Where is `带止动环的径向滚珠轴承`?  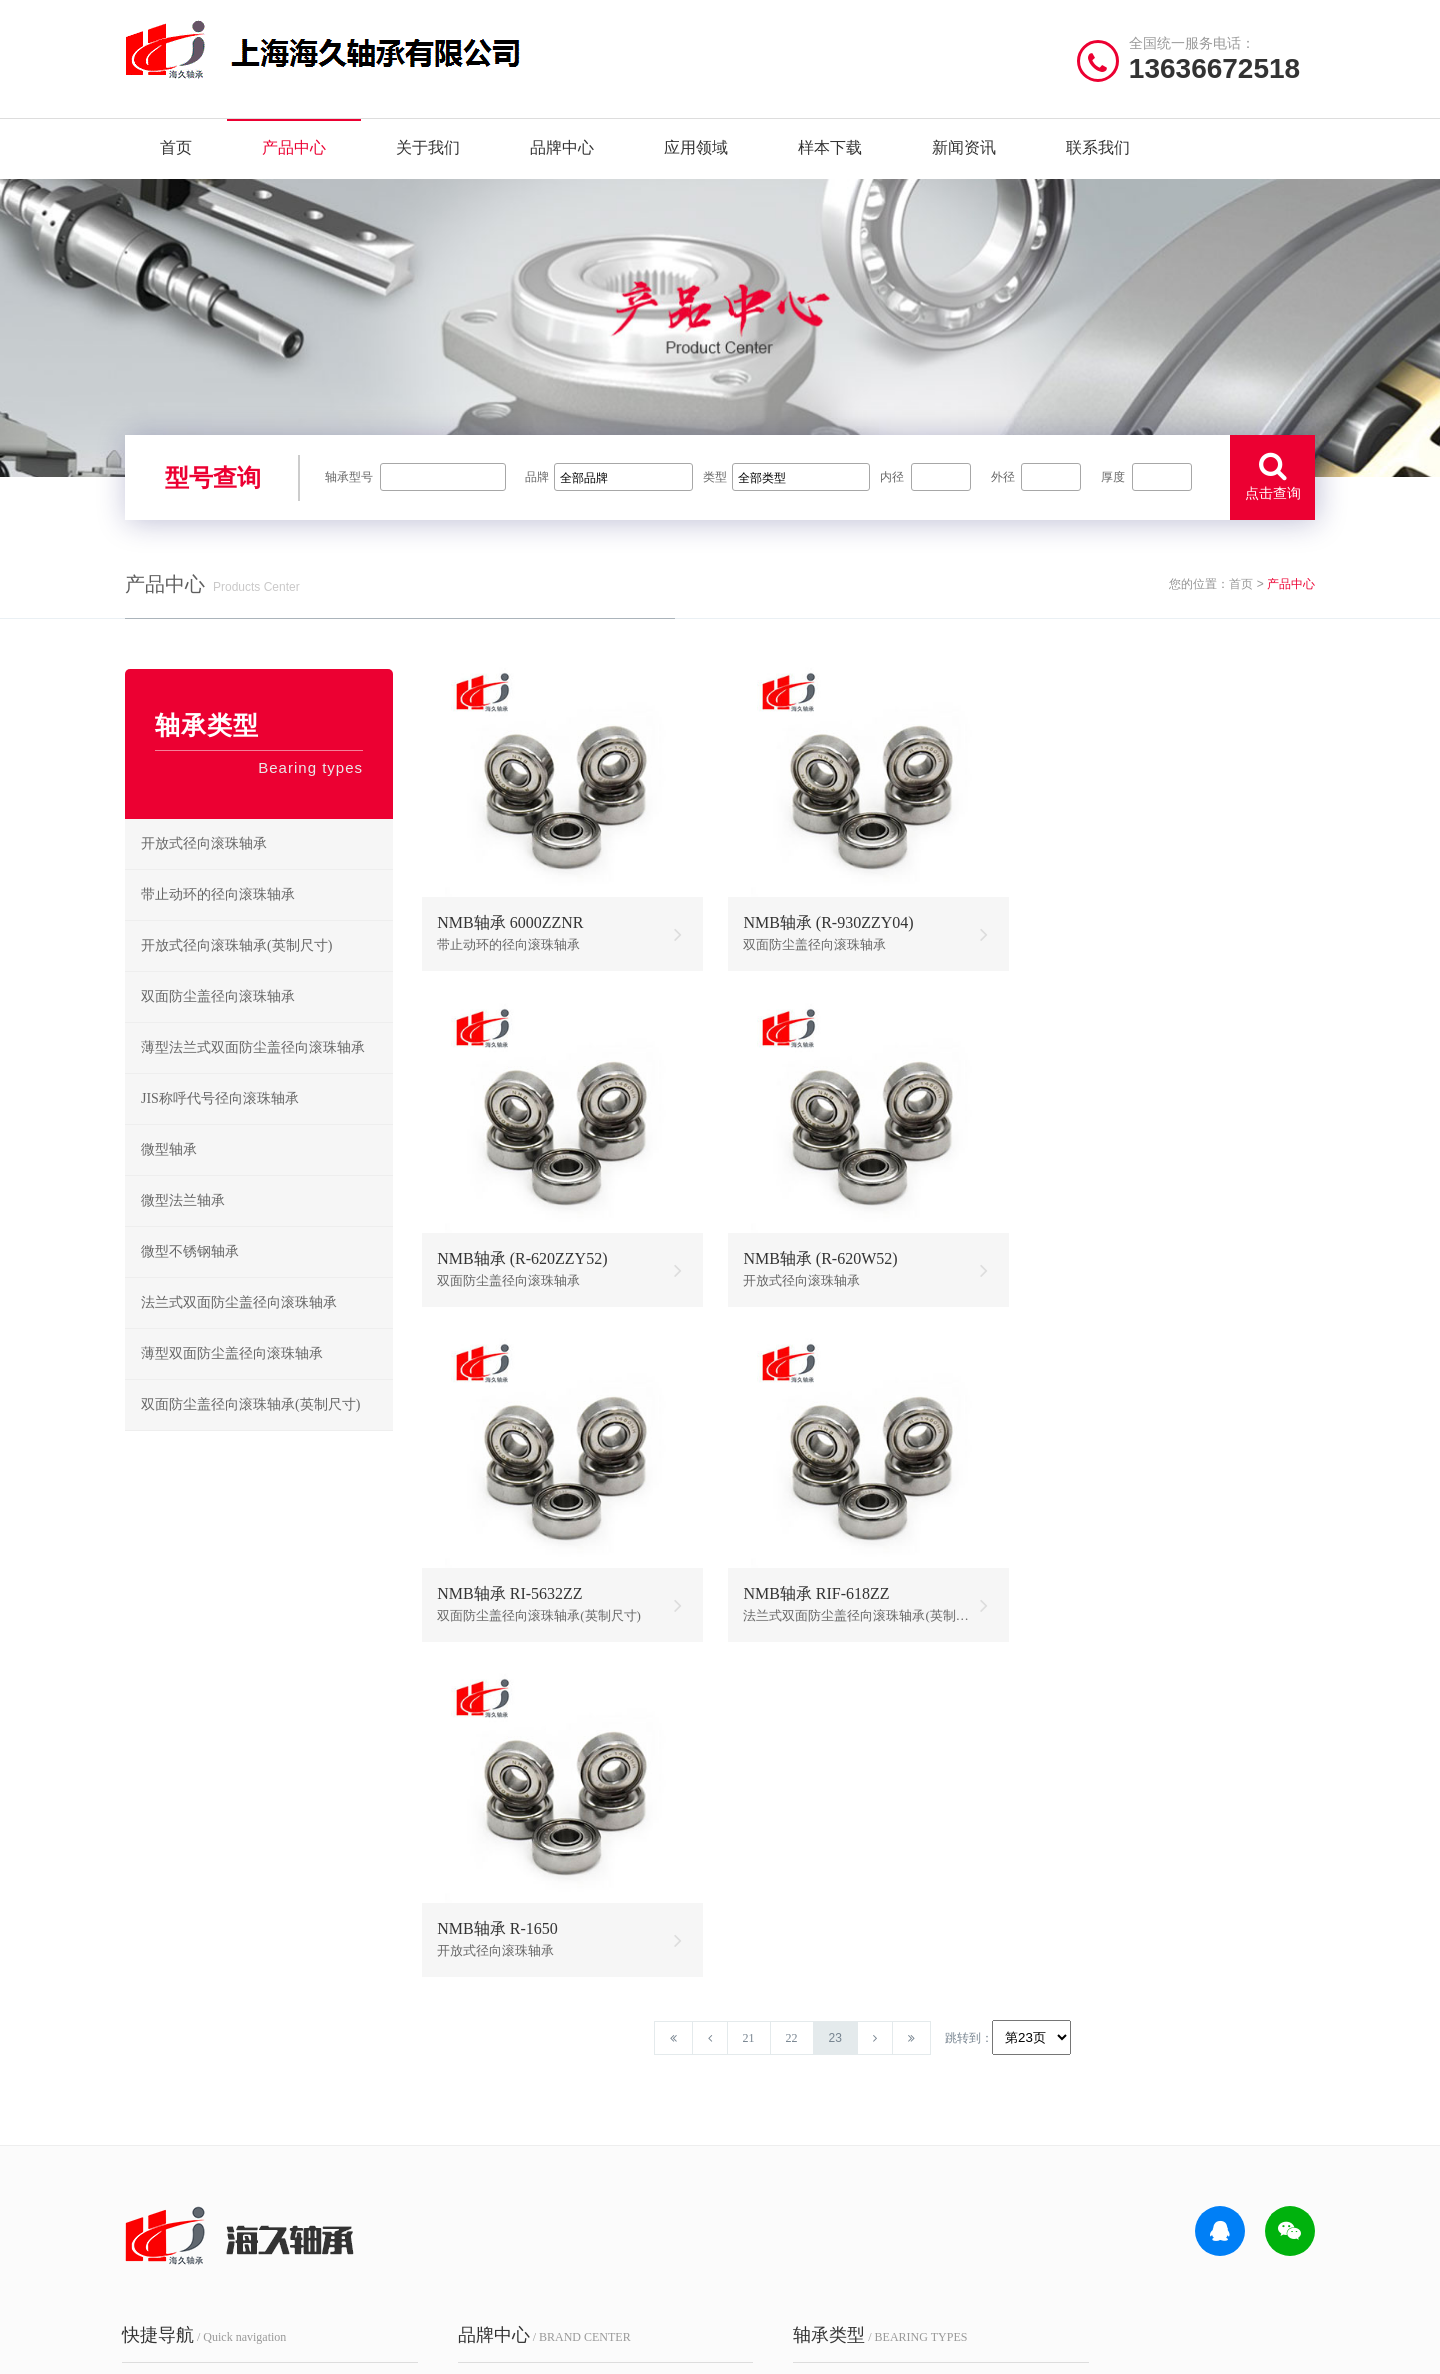 带止动环的径向滚珠轴承 is located at coordinates (218, 901).